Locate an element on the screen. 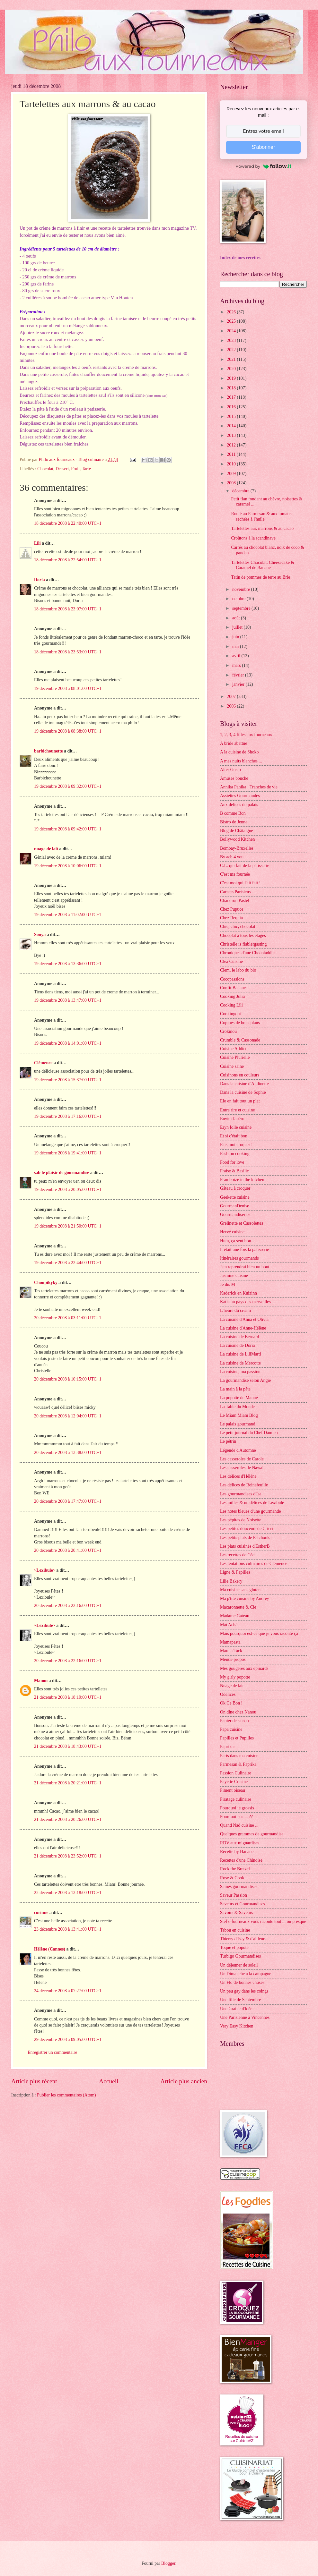 The height and width of the screenshot is (2576, 318). 19 décembre 2008 à 17:16:00 UTC+1 is located at coordinates (68, 1116).